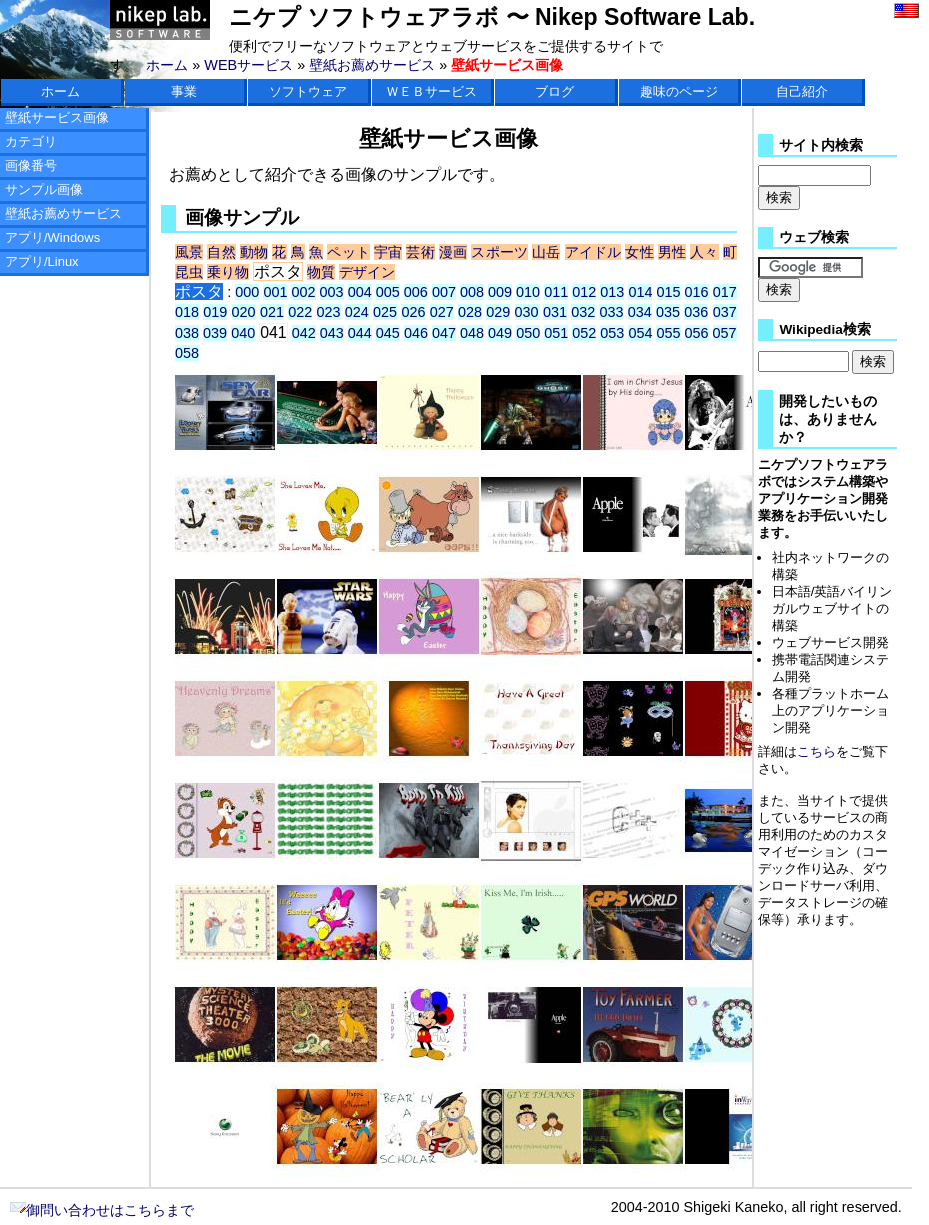 Image resolution: width=929 pixels, height=1225 pixels. What do you see at coordinates (431, 91) in the screenshot?
I see `ＷＥＢサービス` at bounding box center [431, 91].